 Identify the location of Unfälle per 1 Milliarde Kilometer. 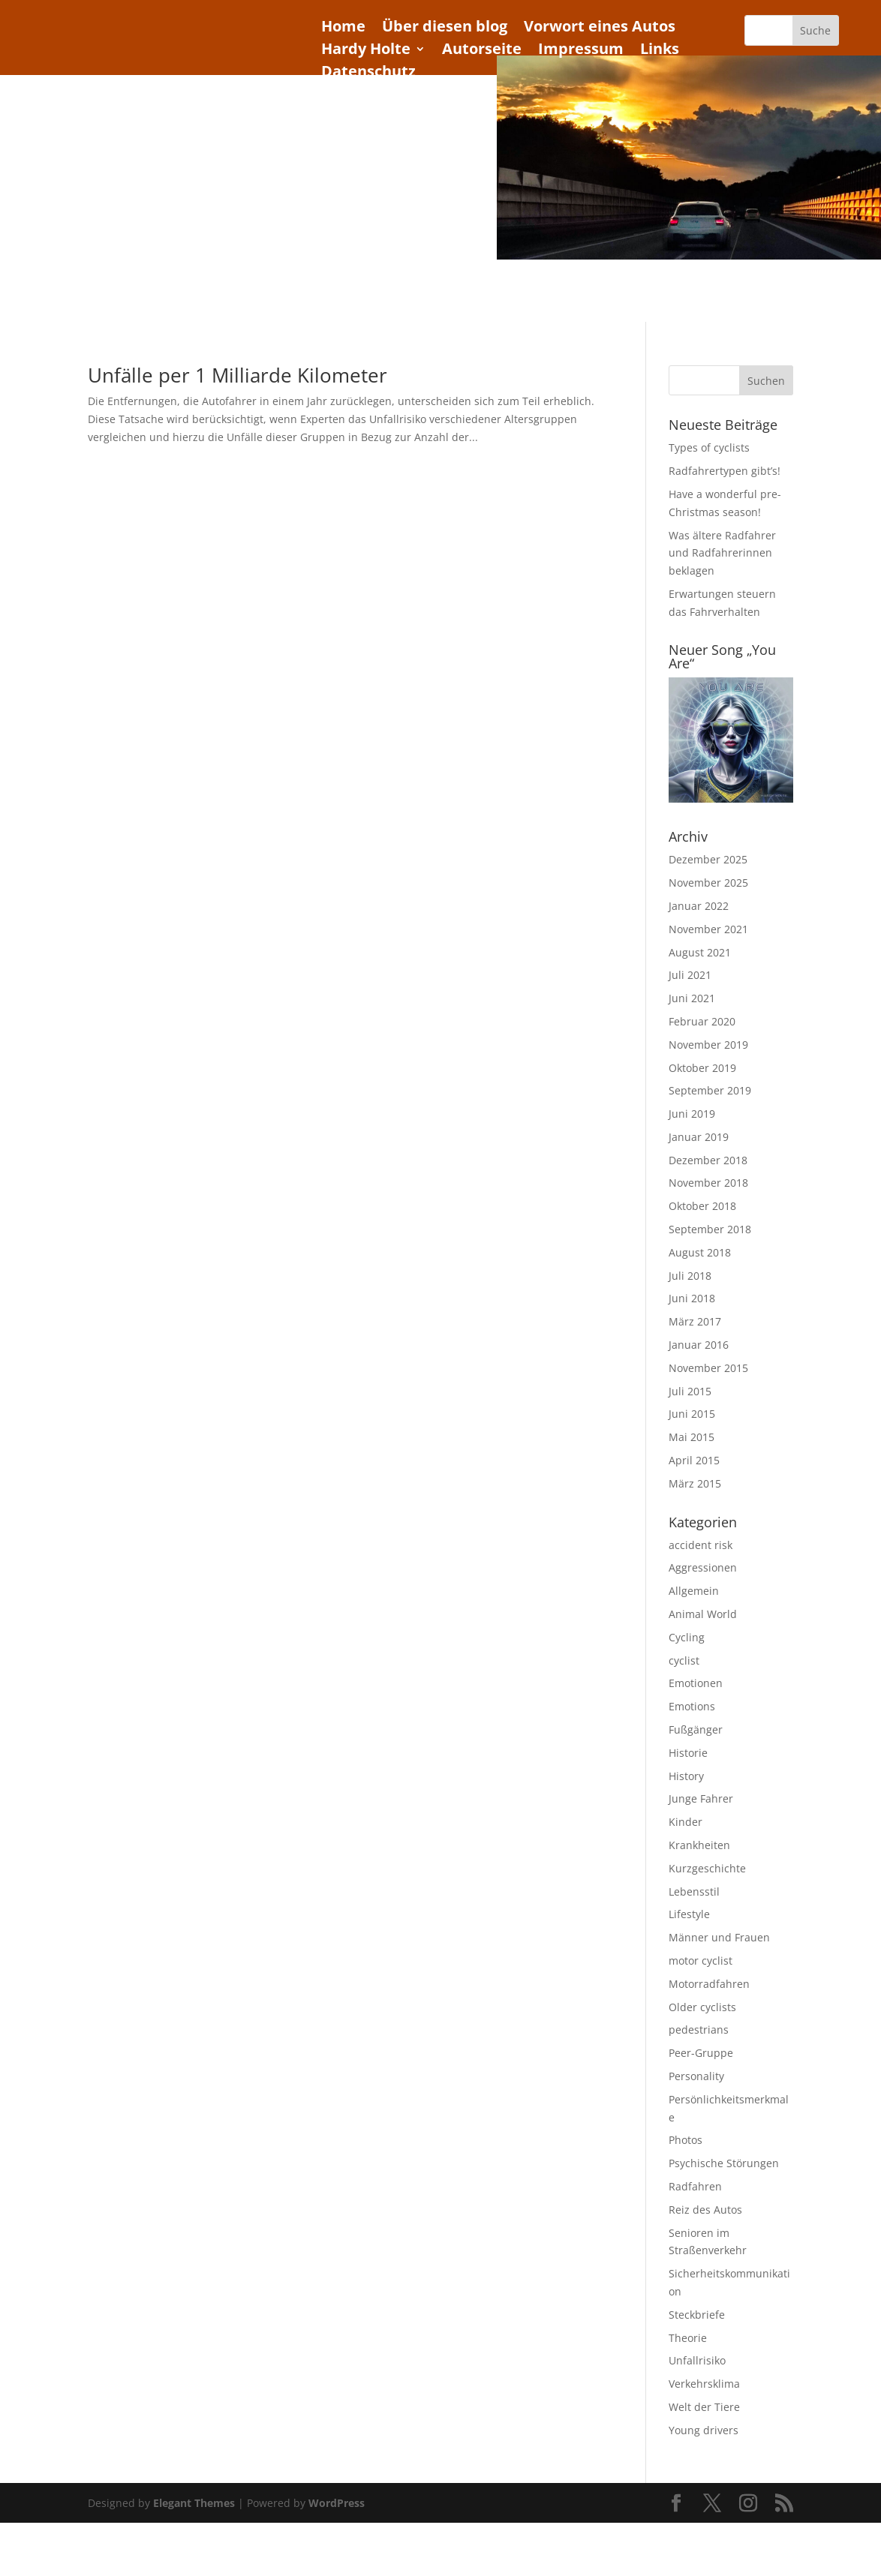
(237, 375).